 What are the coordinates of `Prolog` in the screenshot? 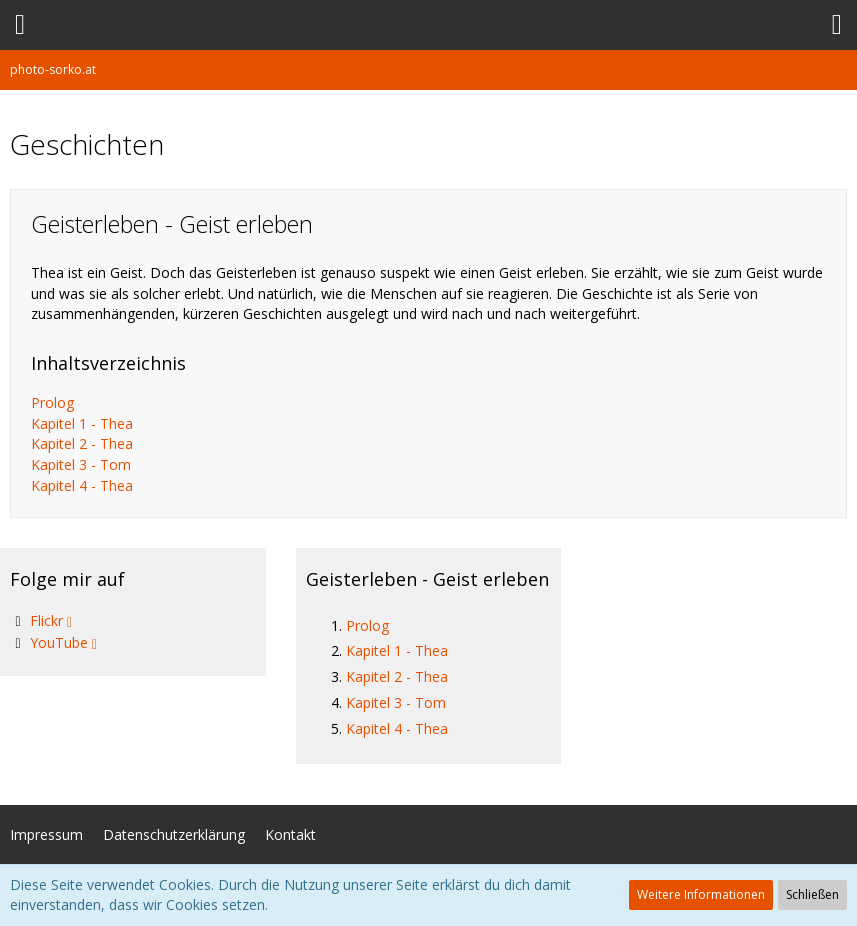 It's located at (52, 402).